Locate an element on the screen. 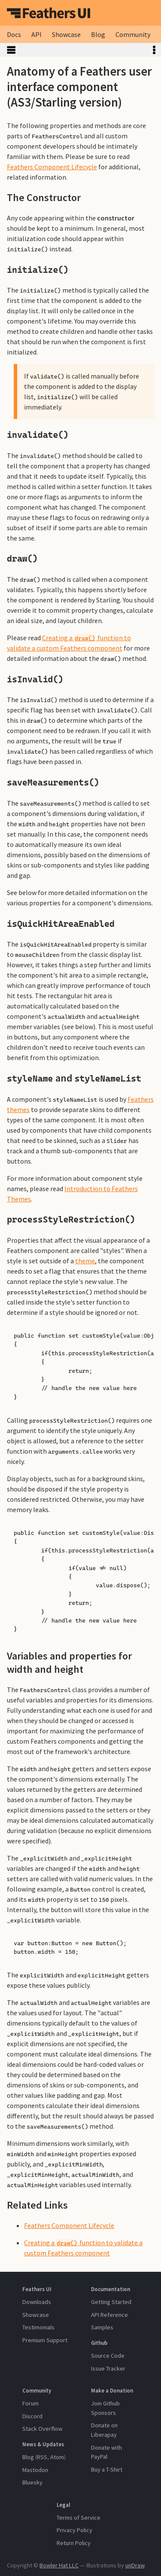  Feathers Component Lifecycle is located at coordinates (52, 166).